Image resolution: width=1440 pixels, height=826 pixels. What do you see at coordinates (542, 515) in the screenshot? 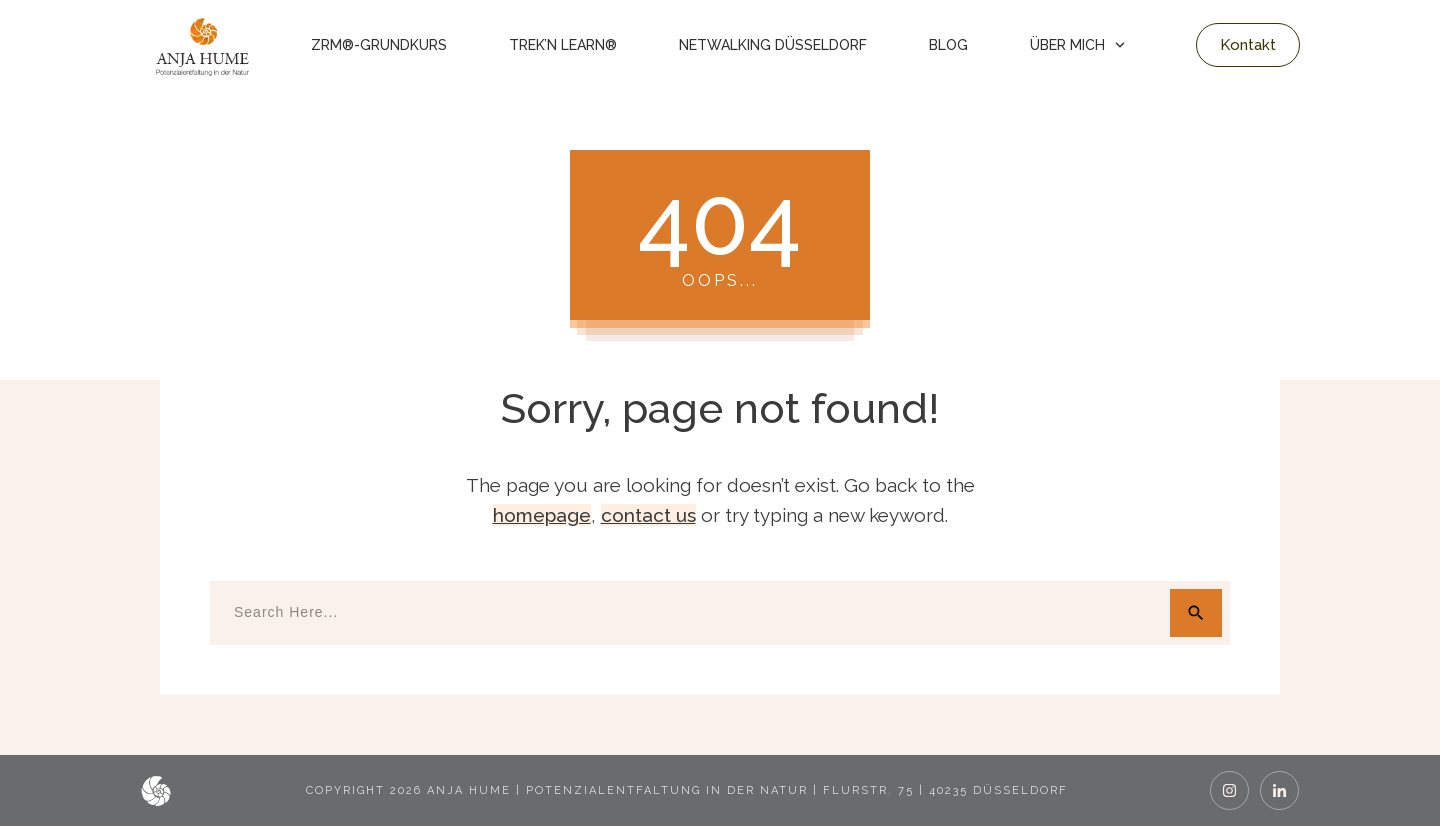
I see `homepage` at bounding box center [542, 515].